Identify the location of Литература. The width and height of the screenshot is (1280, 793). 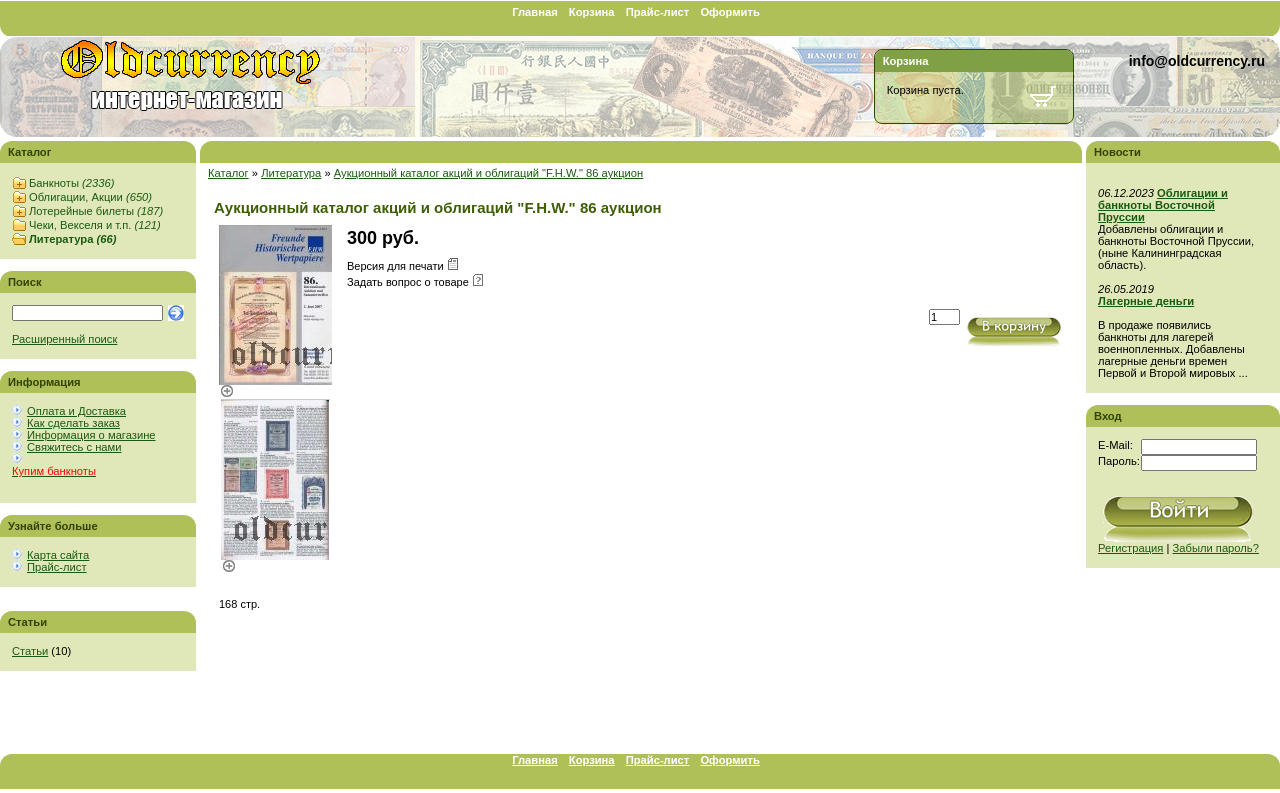
(72, 239).